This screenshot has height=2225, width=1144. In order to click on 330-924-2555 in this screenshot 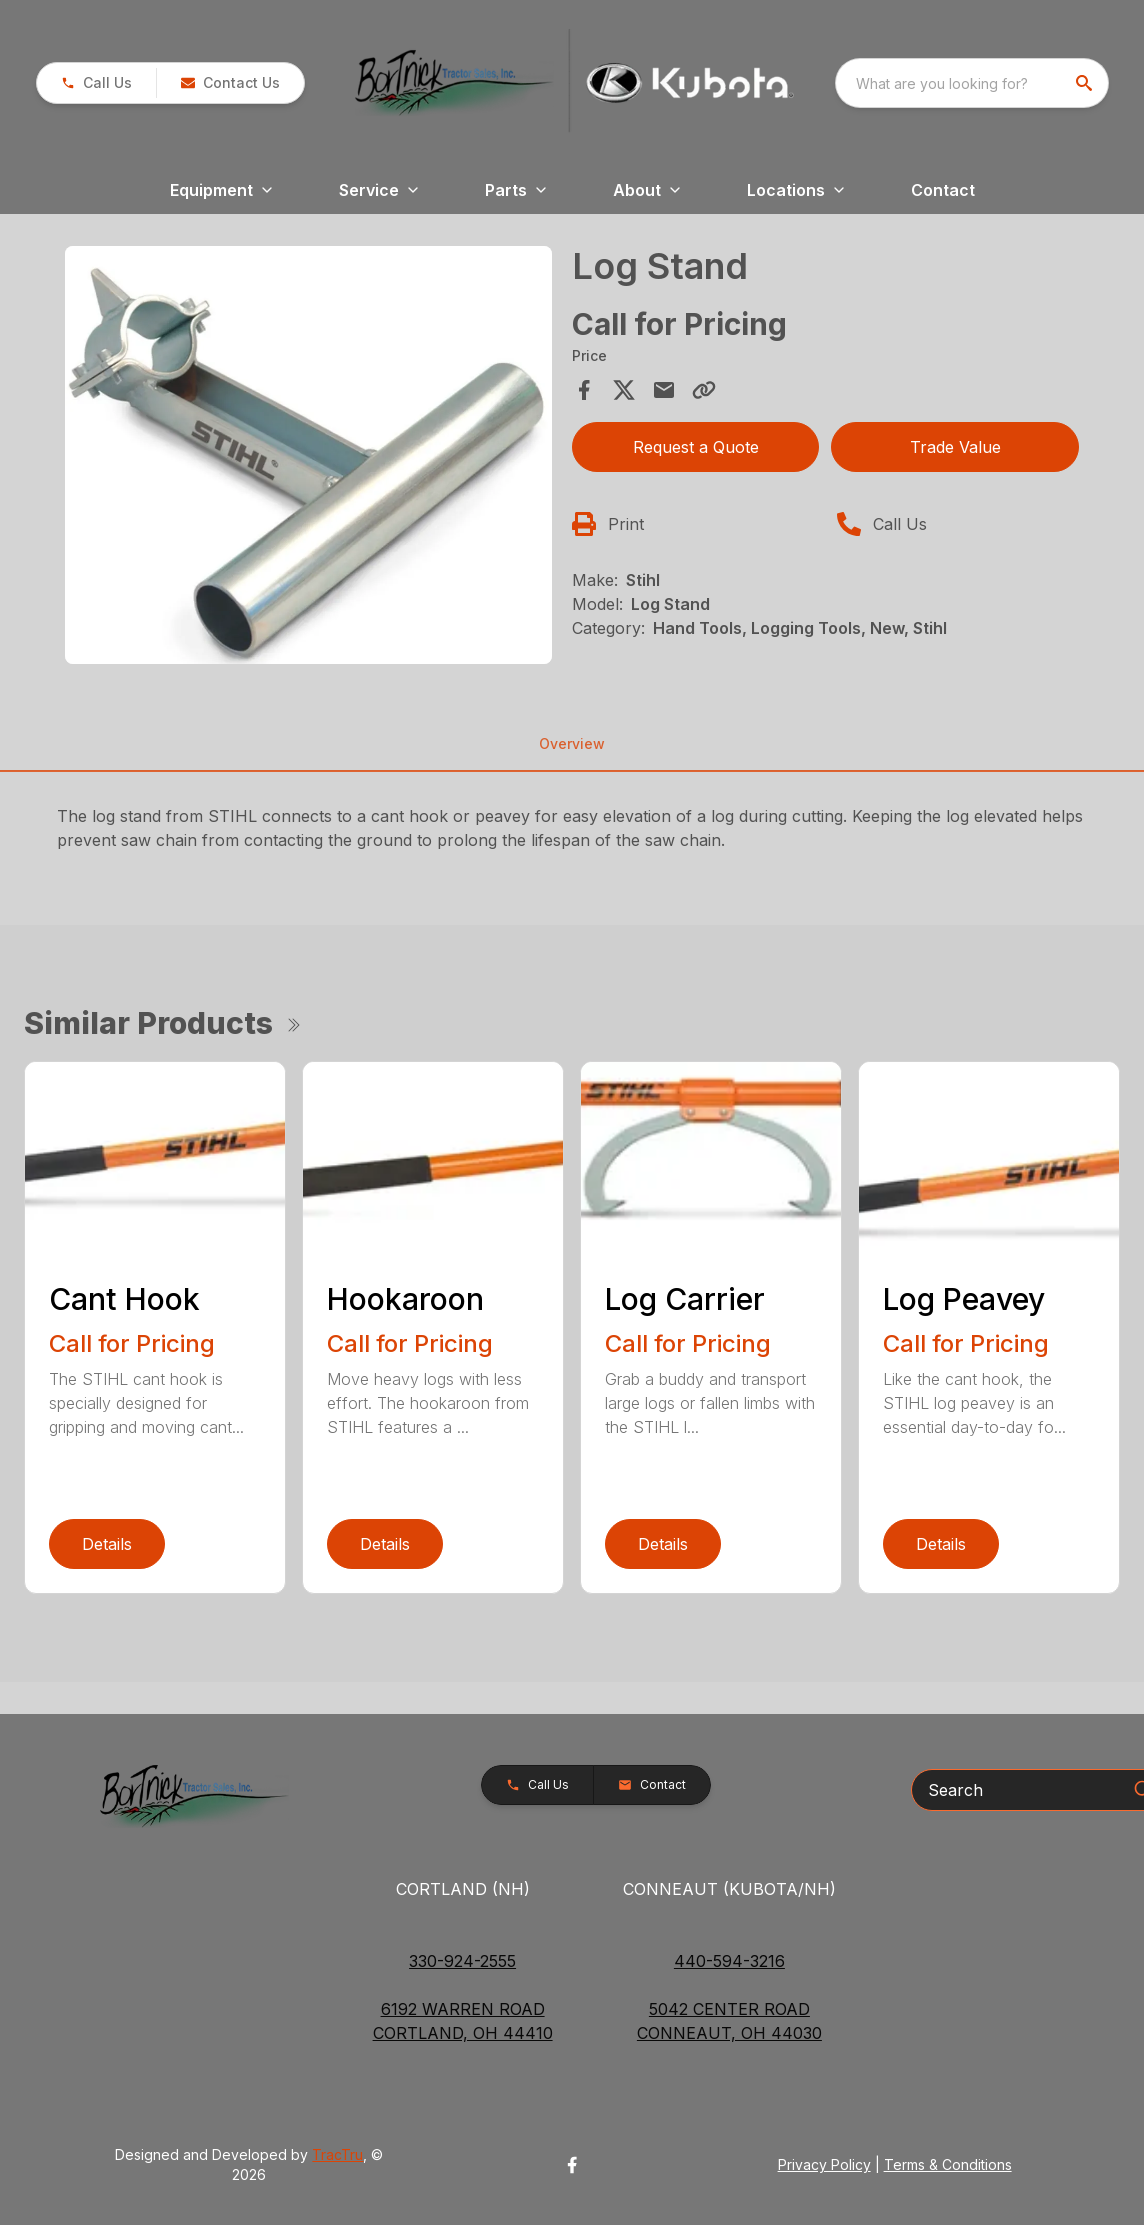, I will do `click(462, 1961)`.